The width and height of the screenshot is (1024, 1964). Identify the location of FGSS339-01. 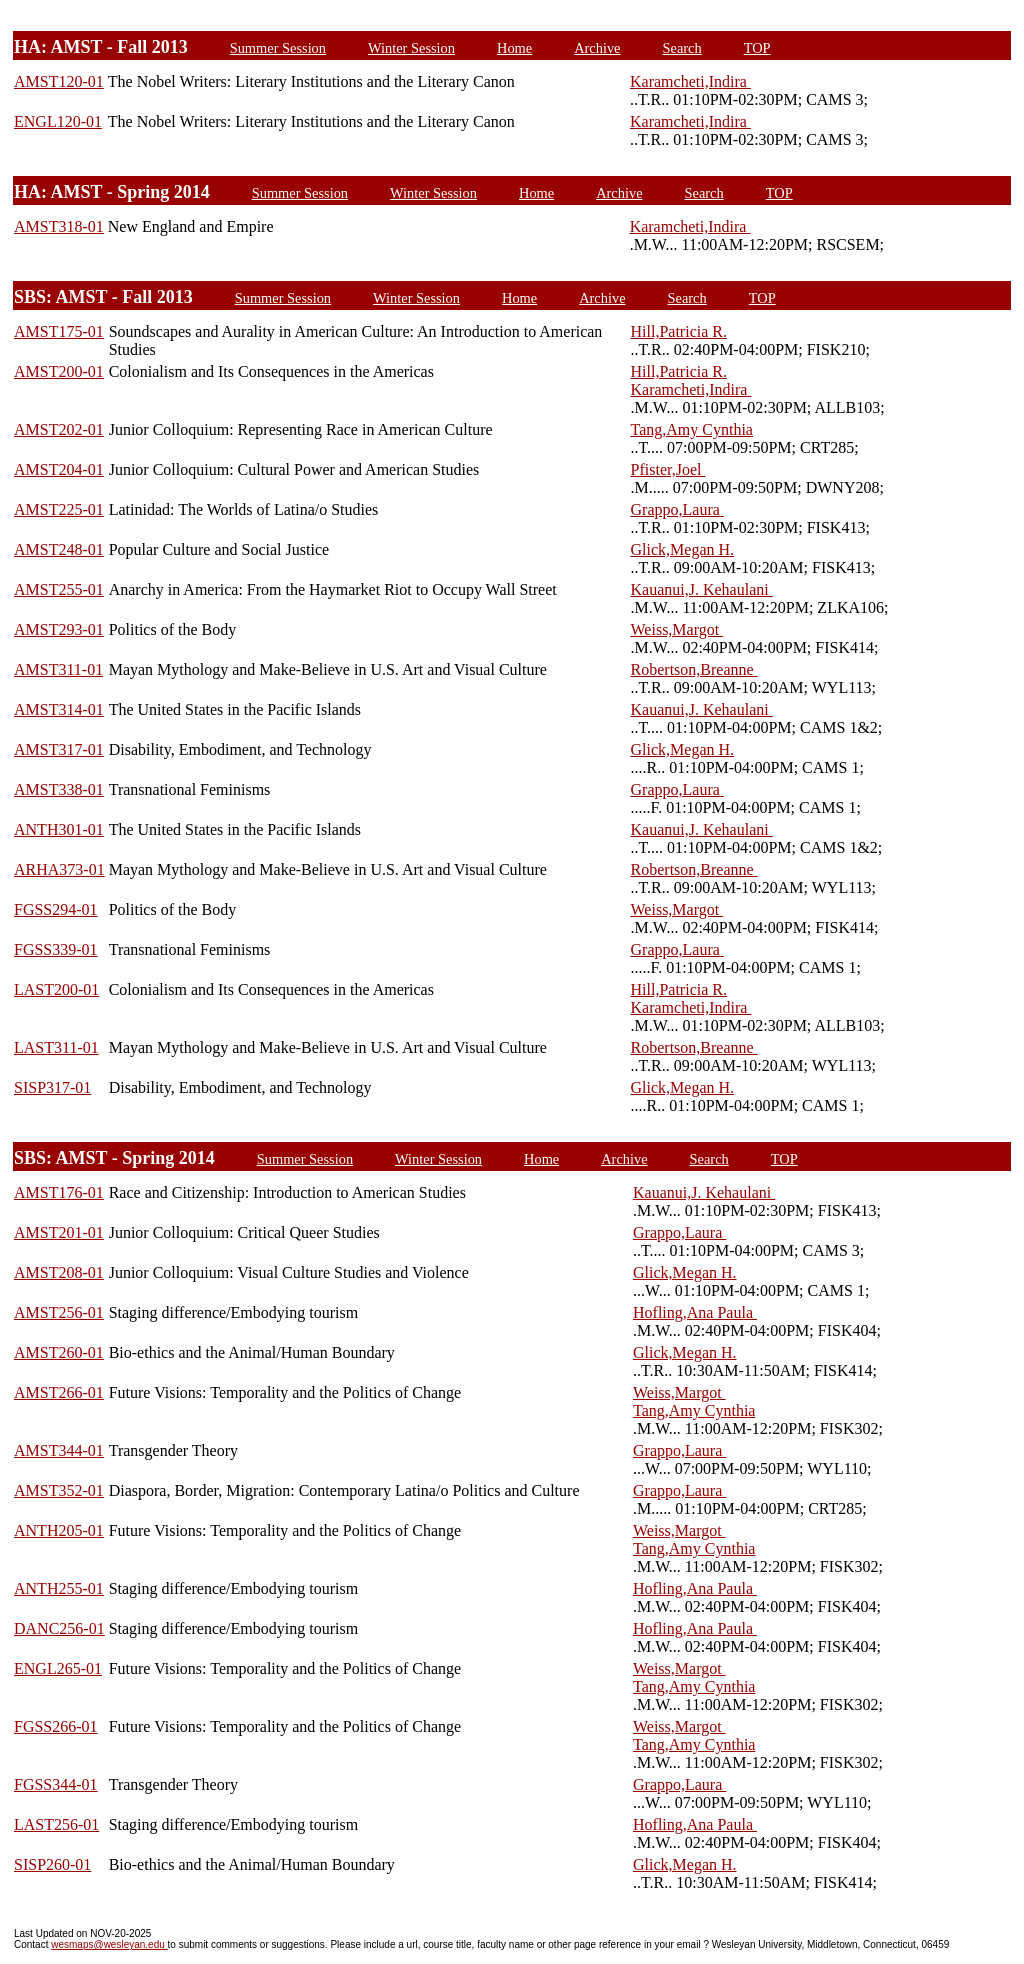
(56, 949).